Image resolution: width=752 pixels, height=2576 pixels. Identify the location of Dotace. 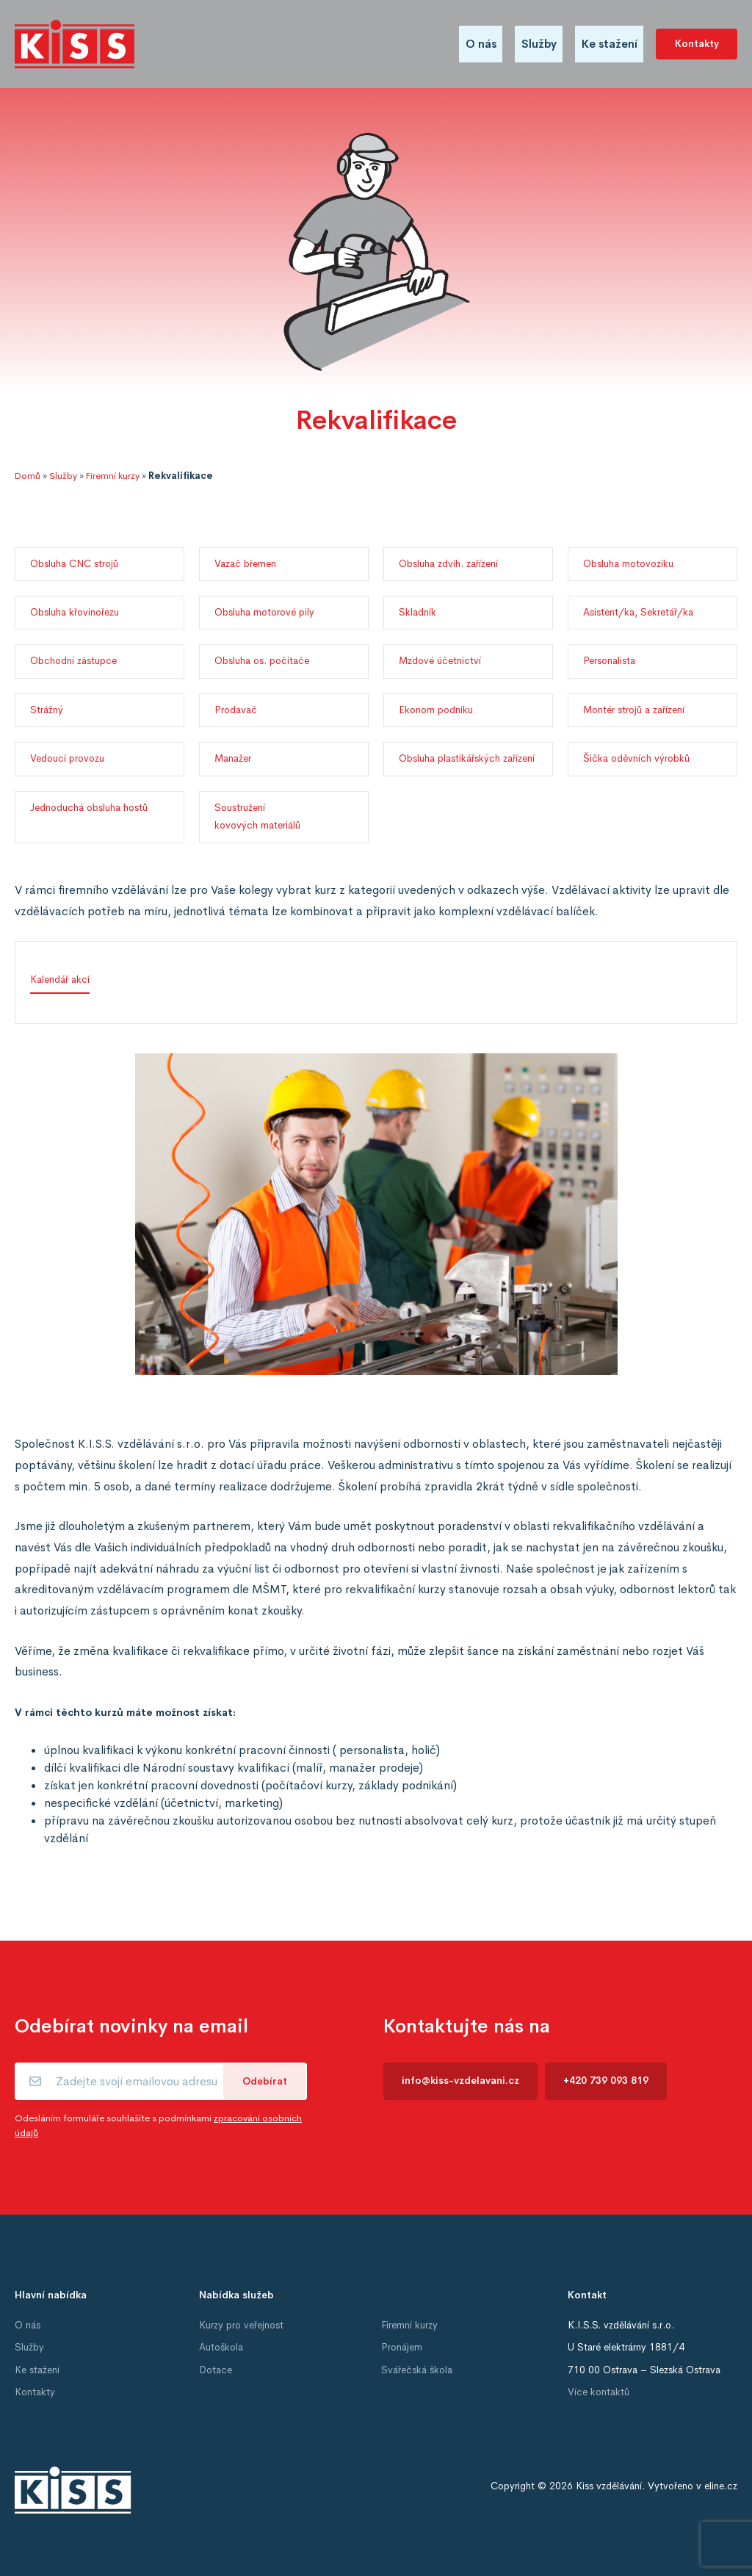
(215, 2370).